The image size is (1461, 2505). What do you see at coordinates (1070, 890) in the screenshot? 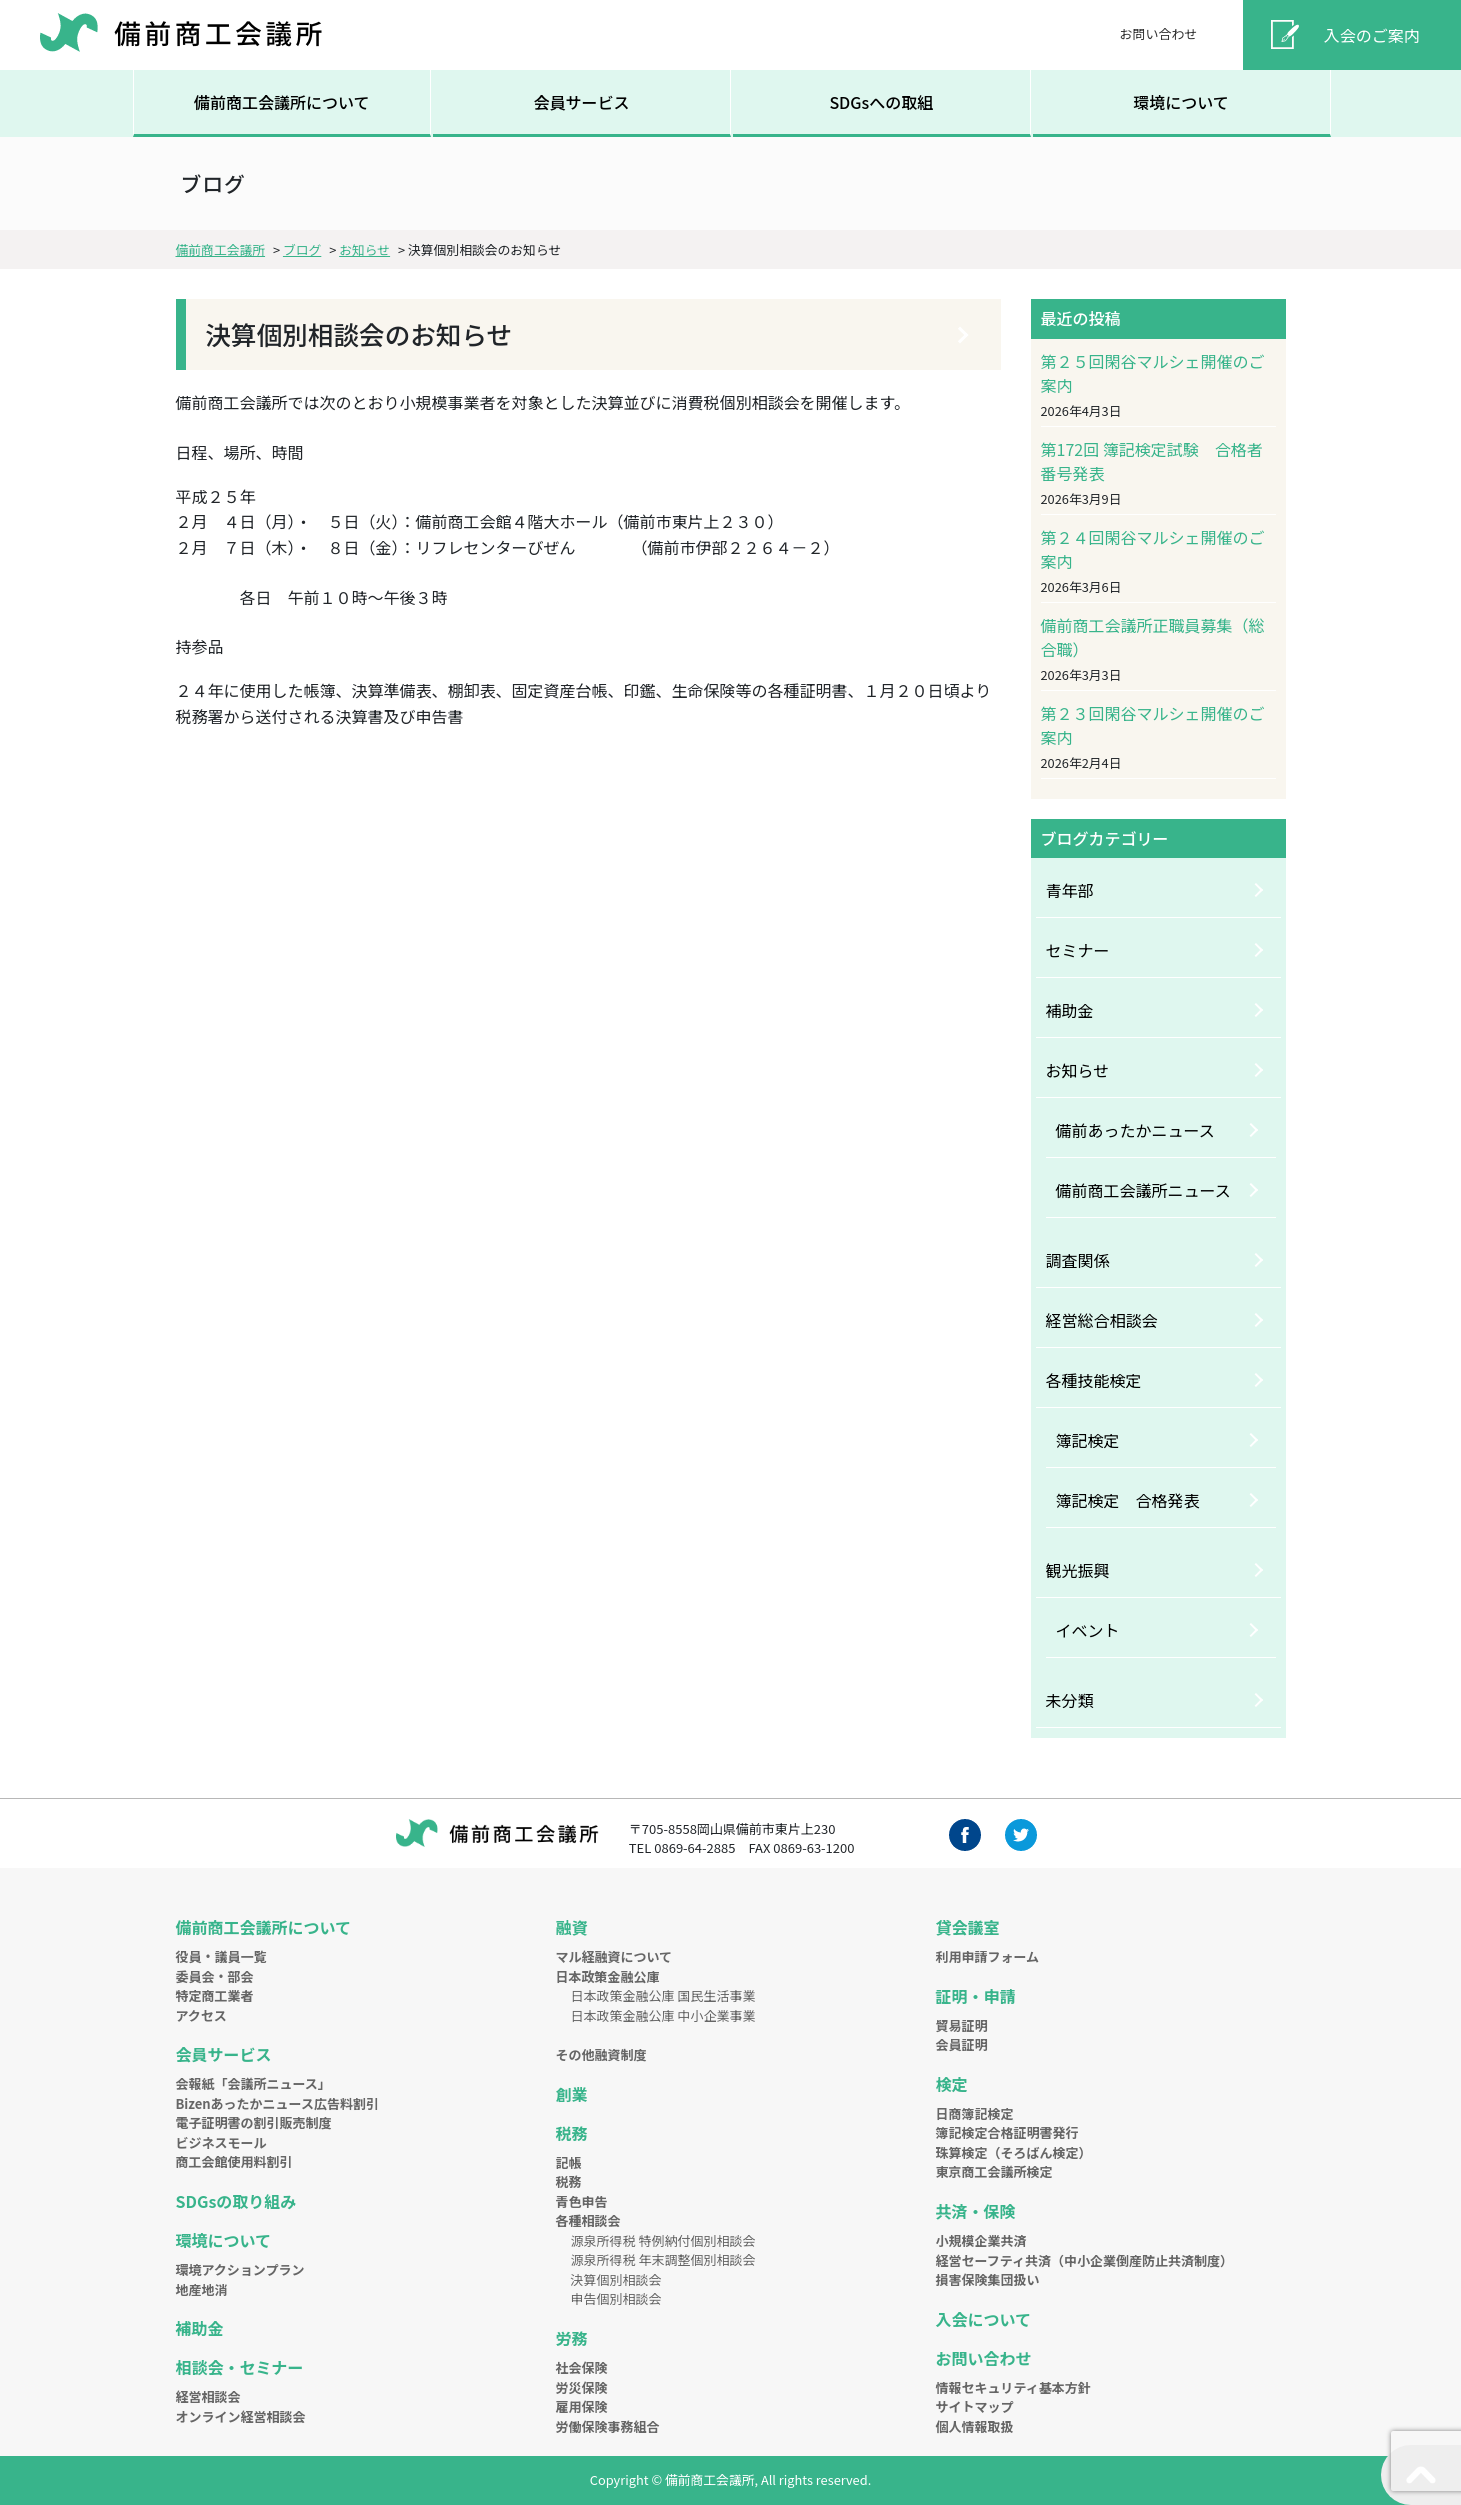
I see `青年部` at bounding box center [1070, 890].